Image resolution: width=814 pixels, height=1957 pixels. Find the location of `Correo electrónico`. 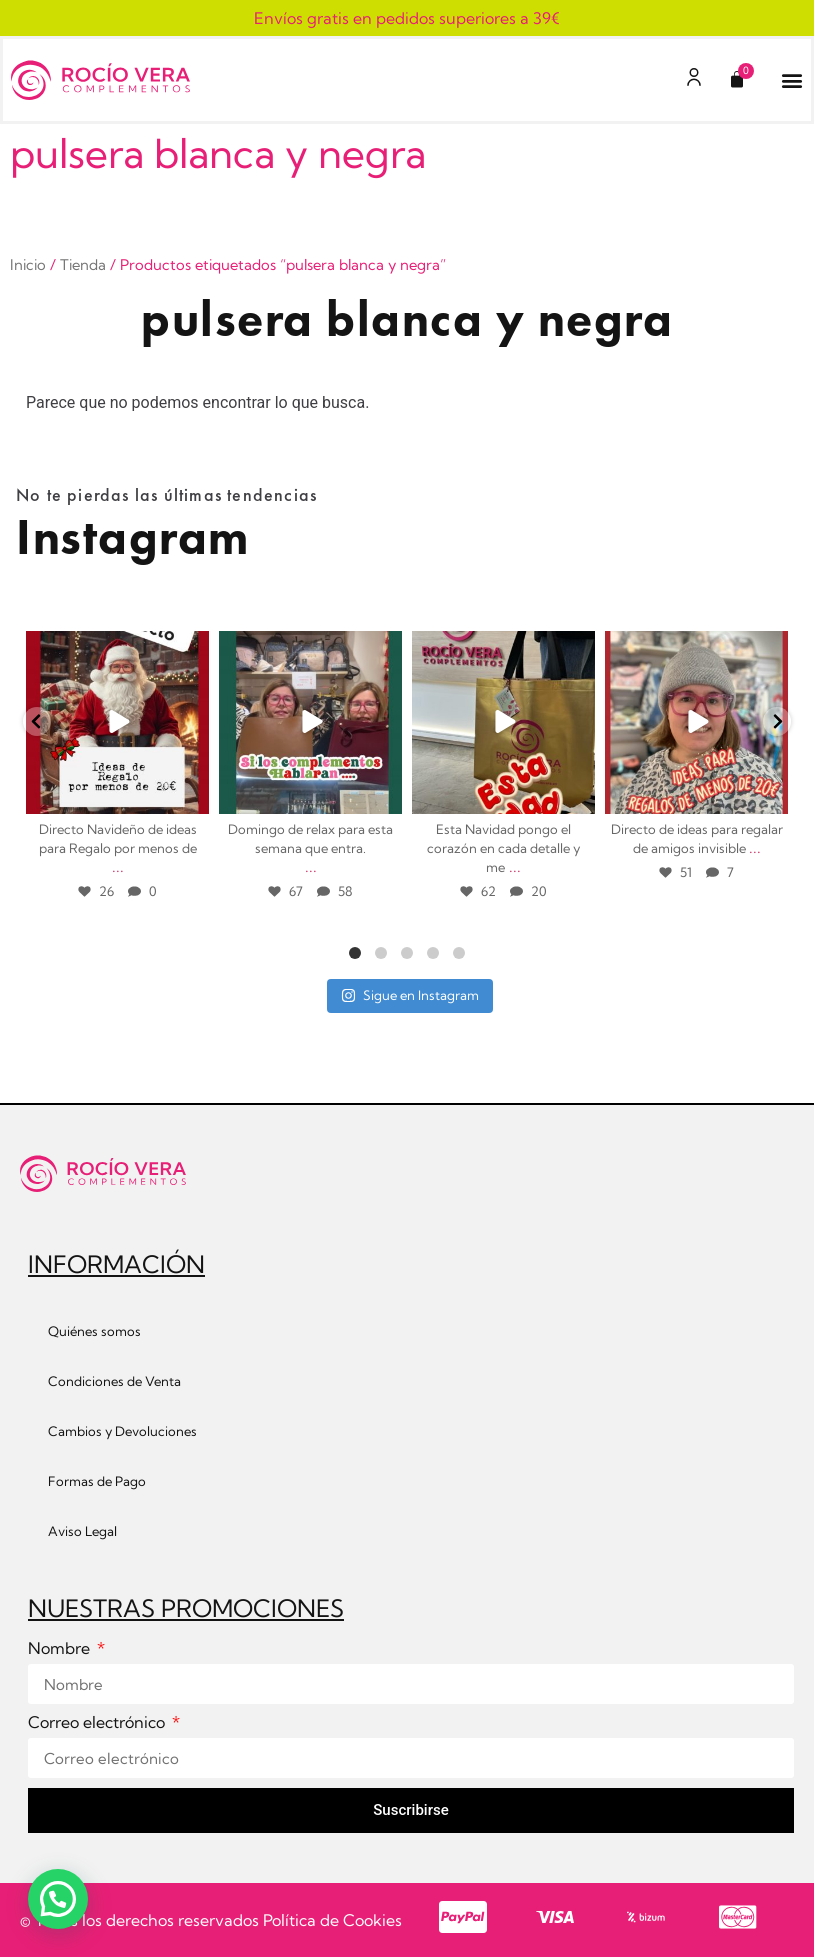

Correo electrónico is located at coordinates (98, 1723).